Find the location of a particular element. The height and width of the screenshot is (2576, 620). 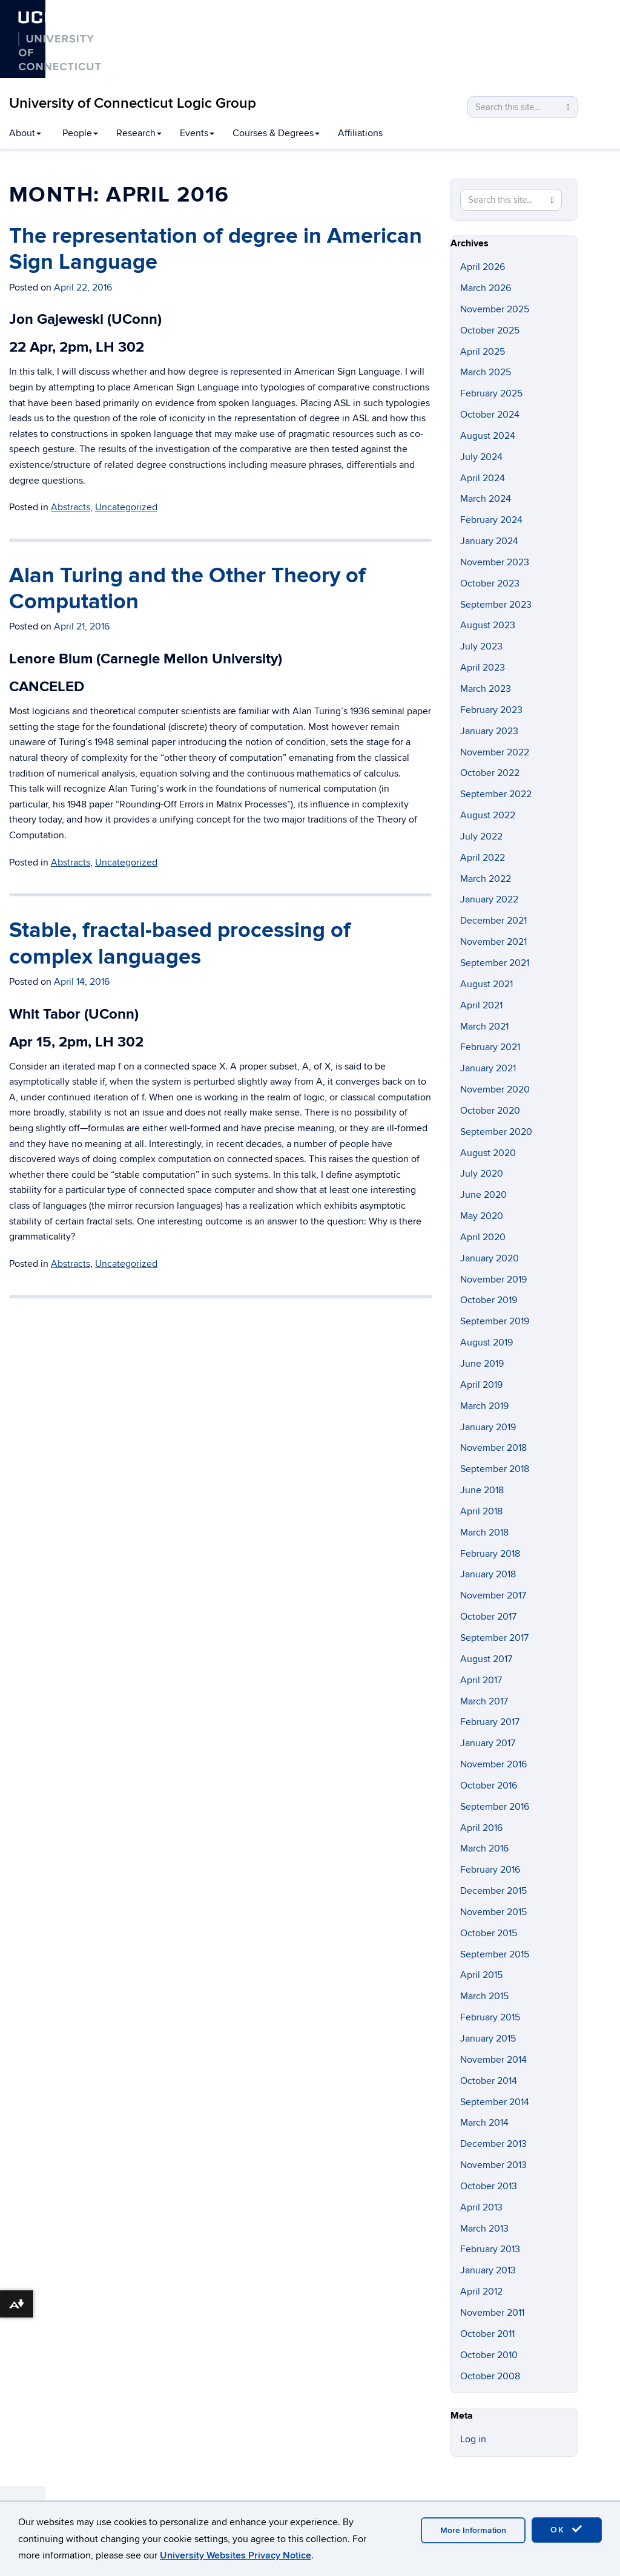

February 2015 is located at coordinates (490, 2017).